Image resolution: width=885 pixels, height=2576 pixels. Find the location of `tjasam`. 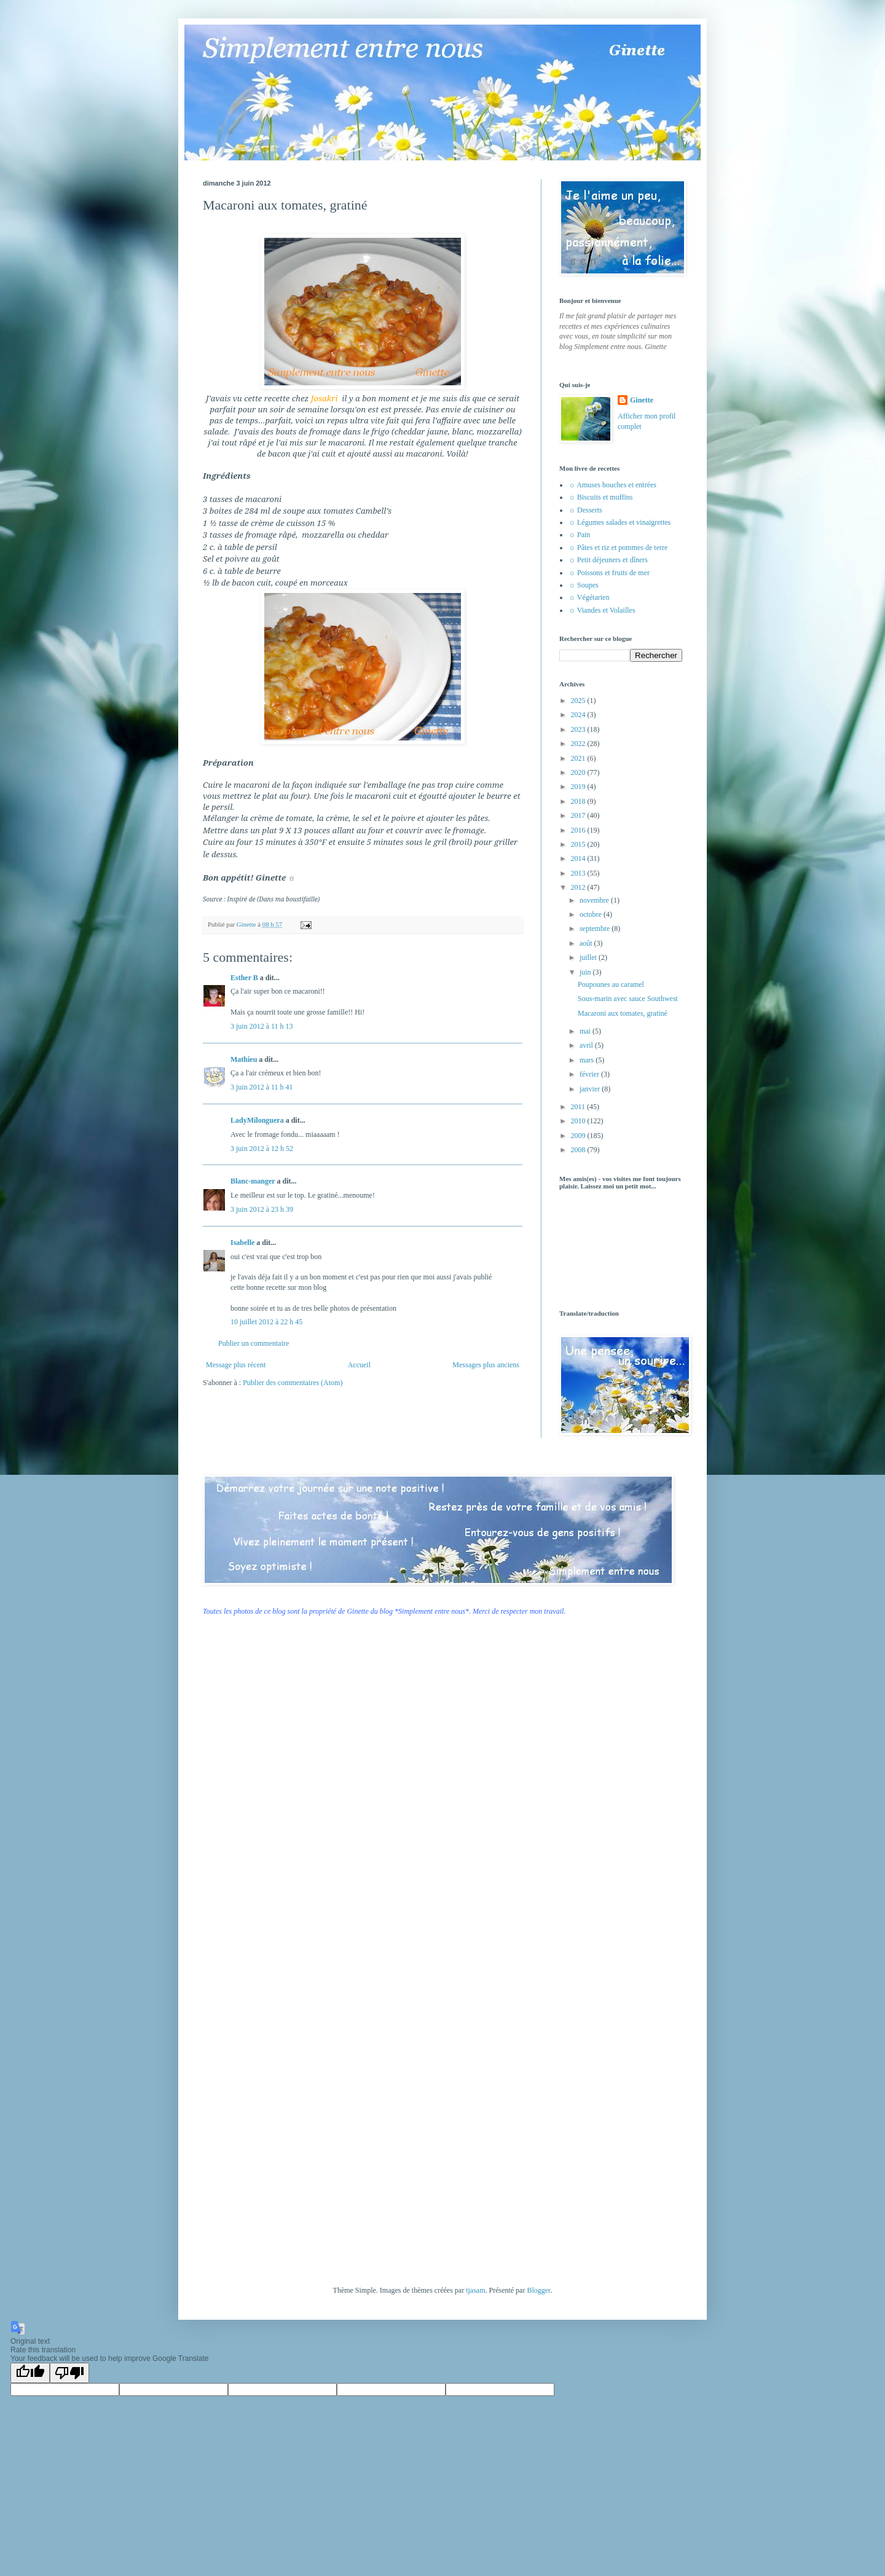

tjasam is located at coordinates (475, 2290).